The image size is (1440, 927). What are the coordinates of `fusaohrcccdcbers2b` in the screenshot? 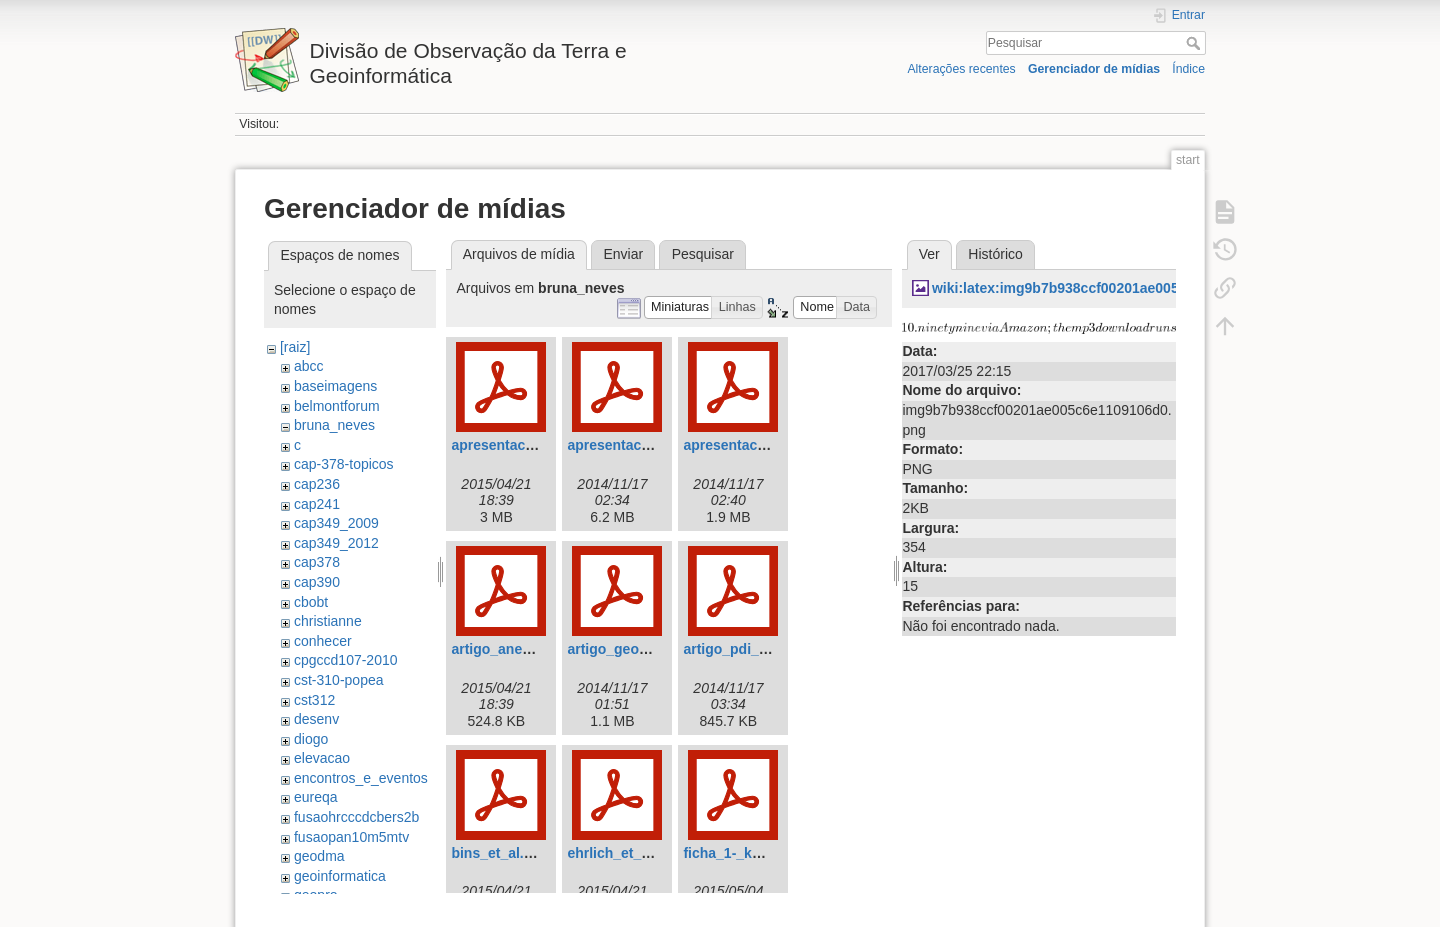 It's located at (356, 817).